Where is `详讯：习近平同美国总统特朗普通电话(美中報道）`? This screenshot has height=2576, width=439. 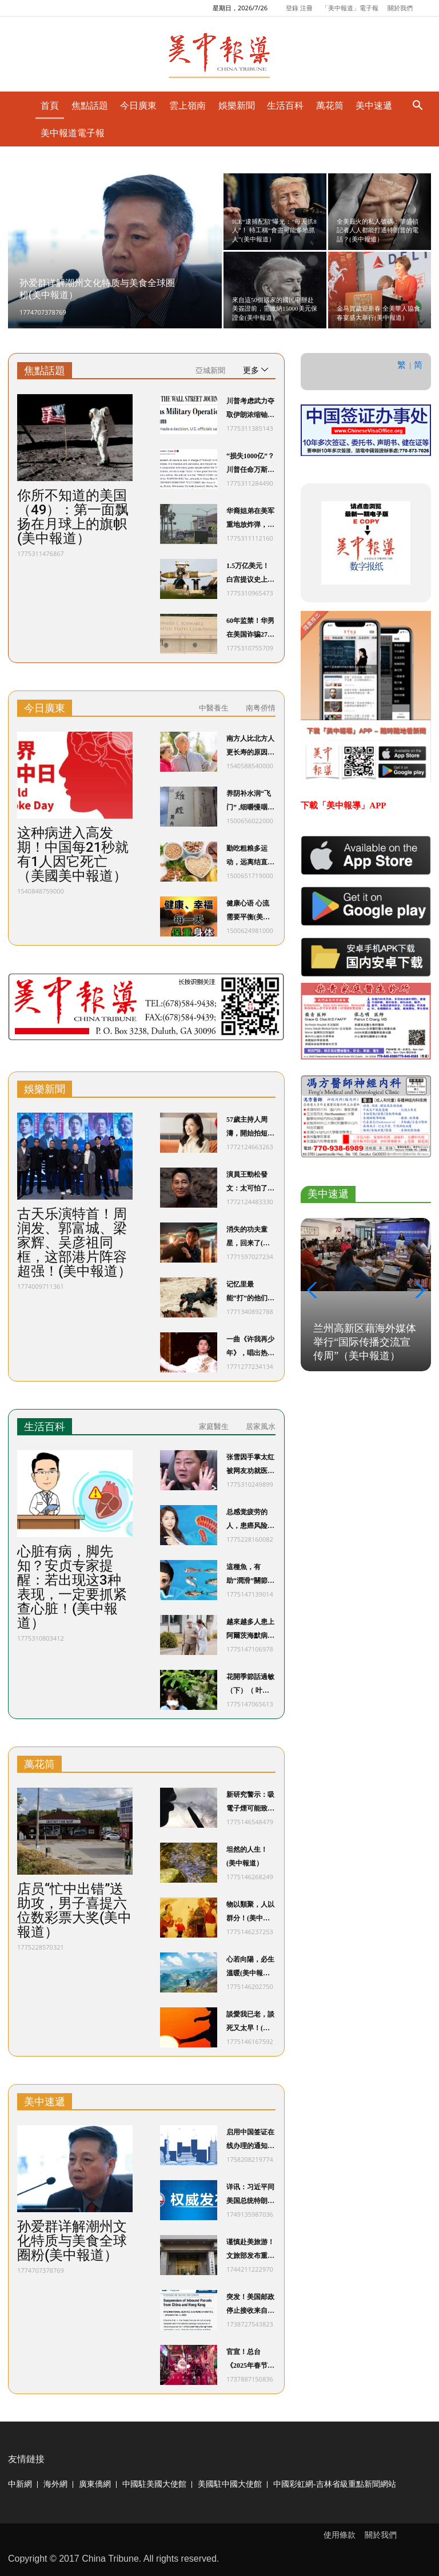 详讯：习近平同美国总统特朗普通电话(美中報道） is located at coordinates (250, 2195).